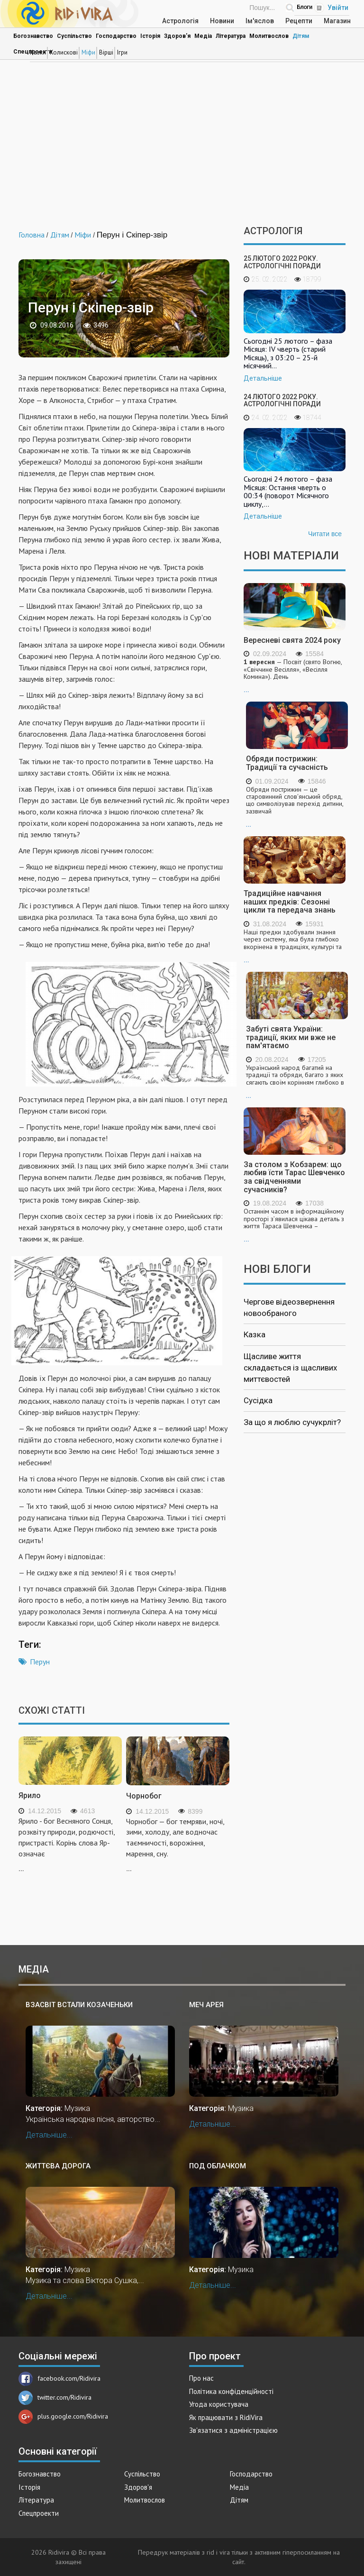  I want to click on Рецепти, so click(298, 21).